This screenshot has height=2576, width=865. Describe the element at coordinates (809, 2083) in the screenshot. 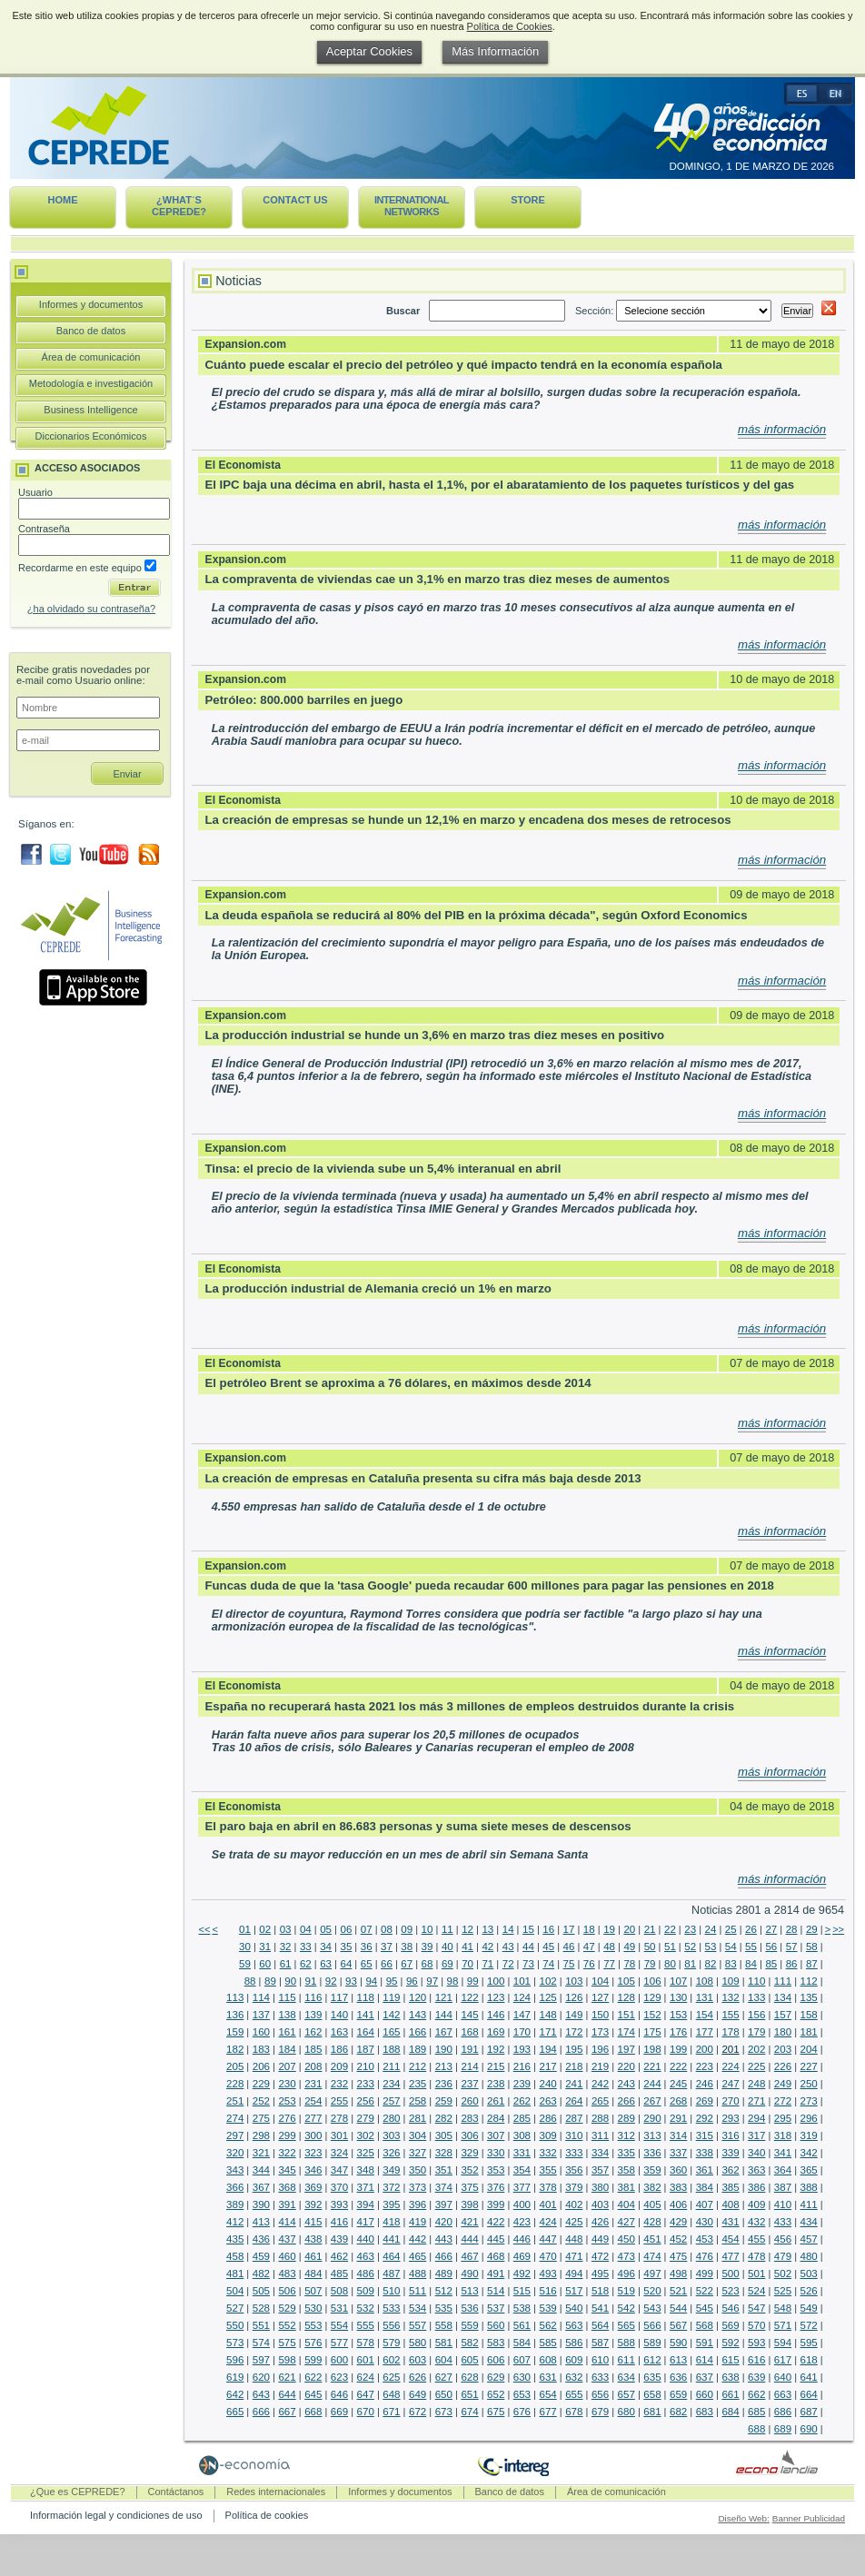

I see `250` at that location.